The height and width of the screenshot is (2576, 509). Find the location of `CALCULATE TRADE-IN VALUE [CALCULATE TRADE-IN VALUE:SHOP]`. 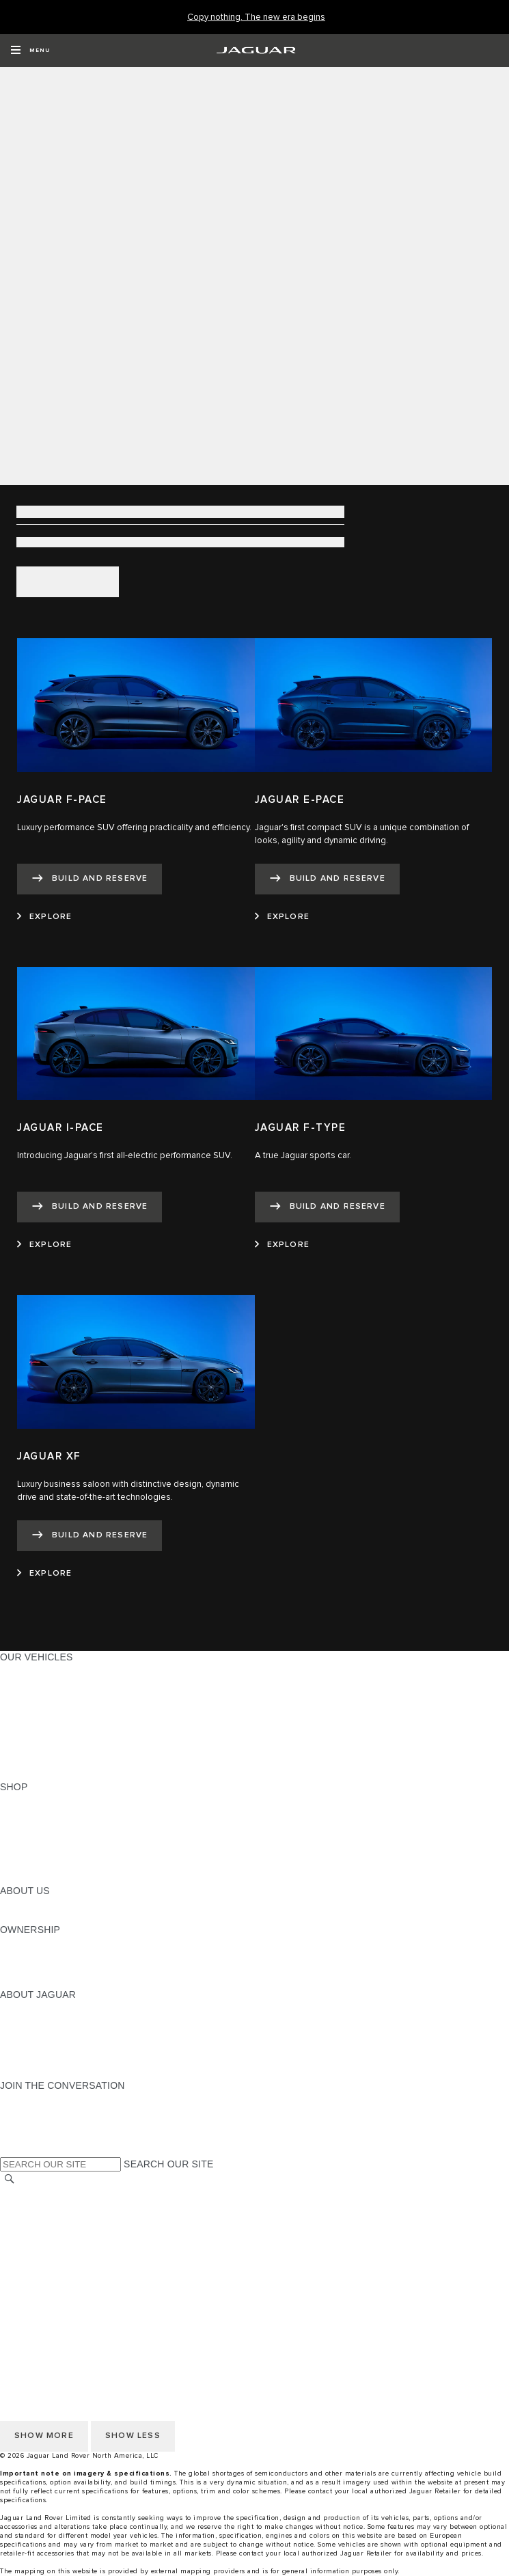

CALCULATE TRADE-IN VALUE [CALCULATE TRADE-IN VALUE:SHOP] is located at coordinates (70, 1864).